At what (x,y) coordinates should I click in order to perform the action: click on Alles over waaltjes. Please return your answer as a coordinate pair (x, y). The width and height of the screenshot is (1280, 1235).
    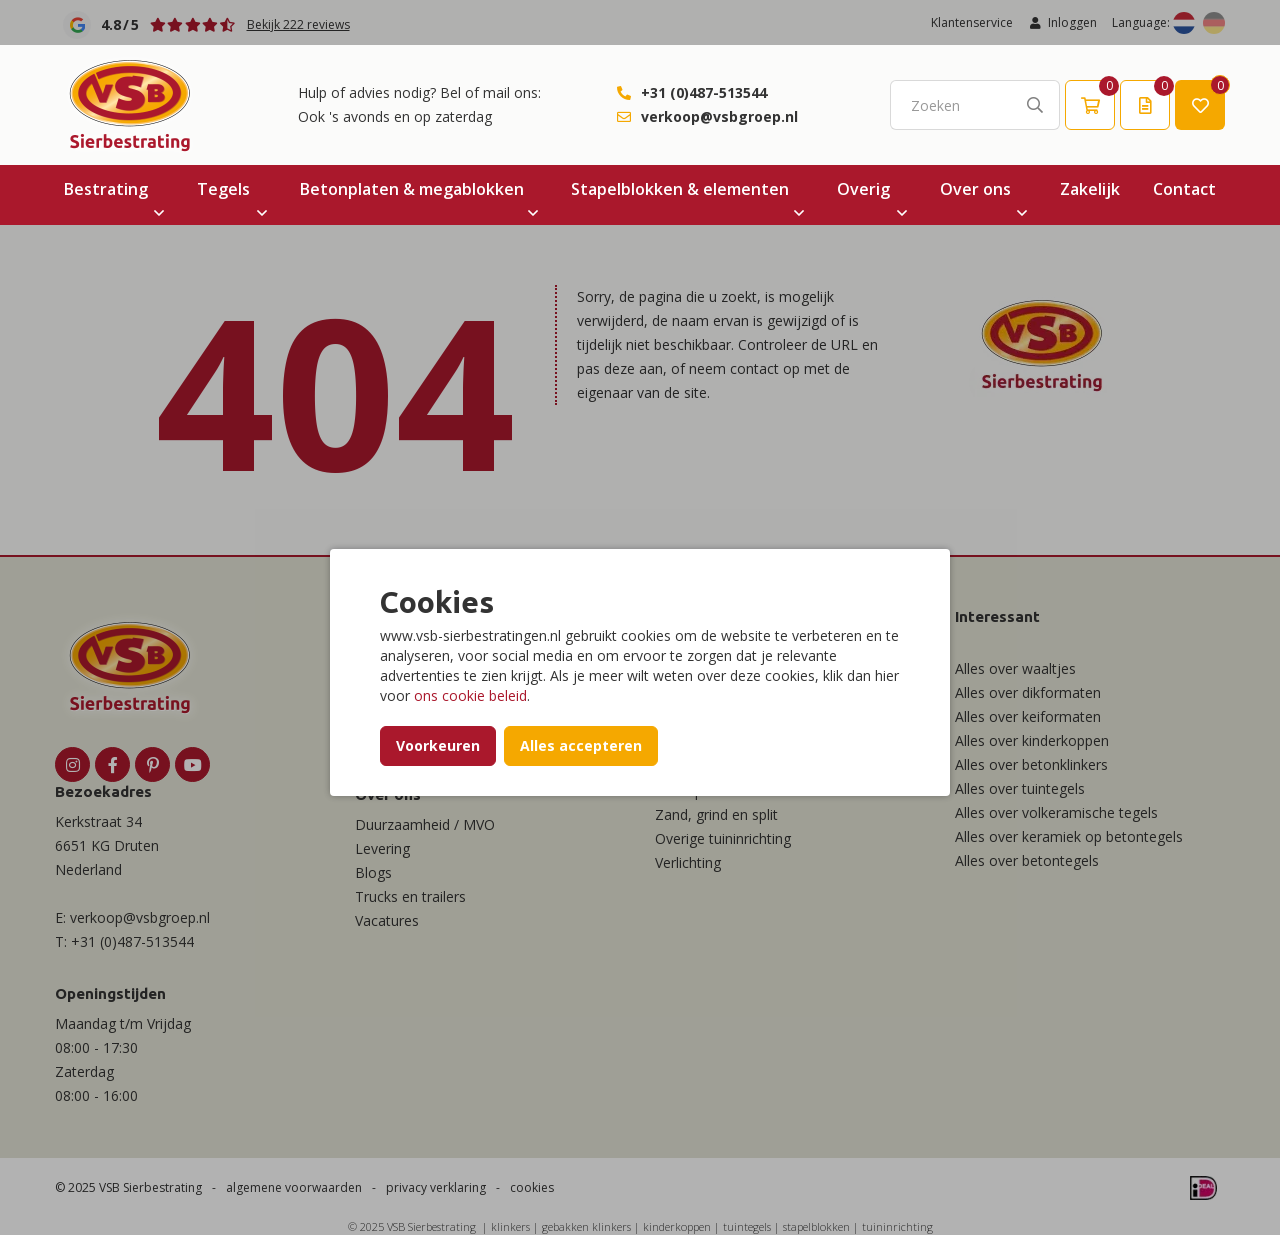
    Looking at the image, I should click on (1015, 668).